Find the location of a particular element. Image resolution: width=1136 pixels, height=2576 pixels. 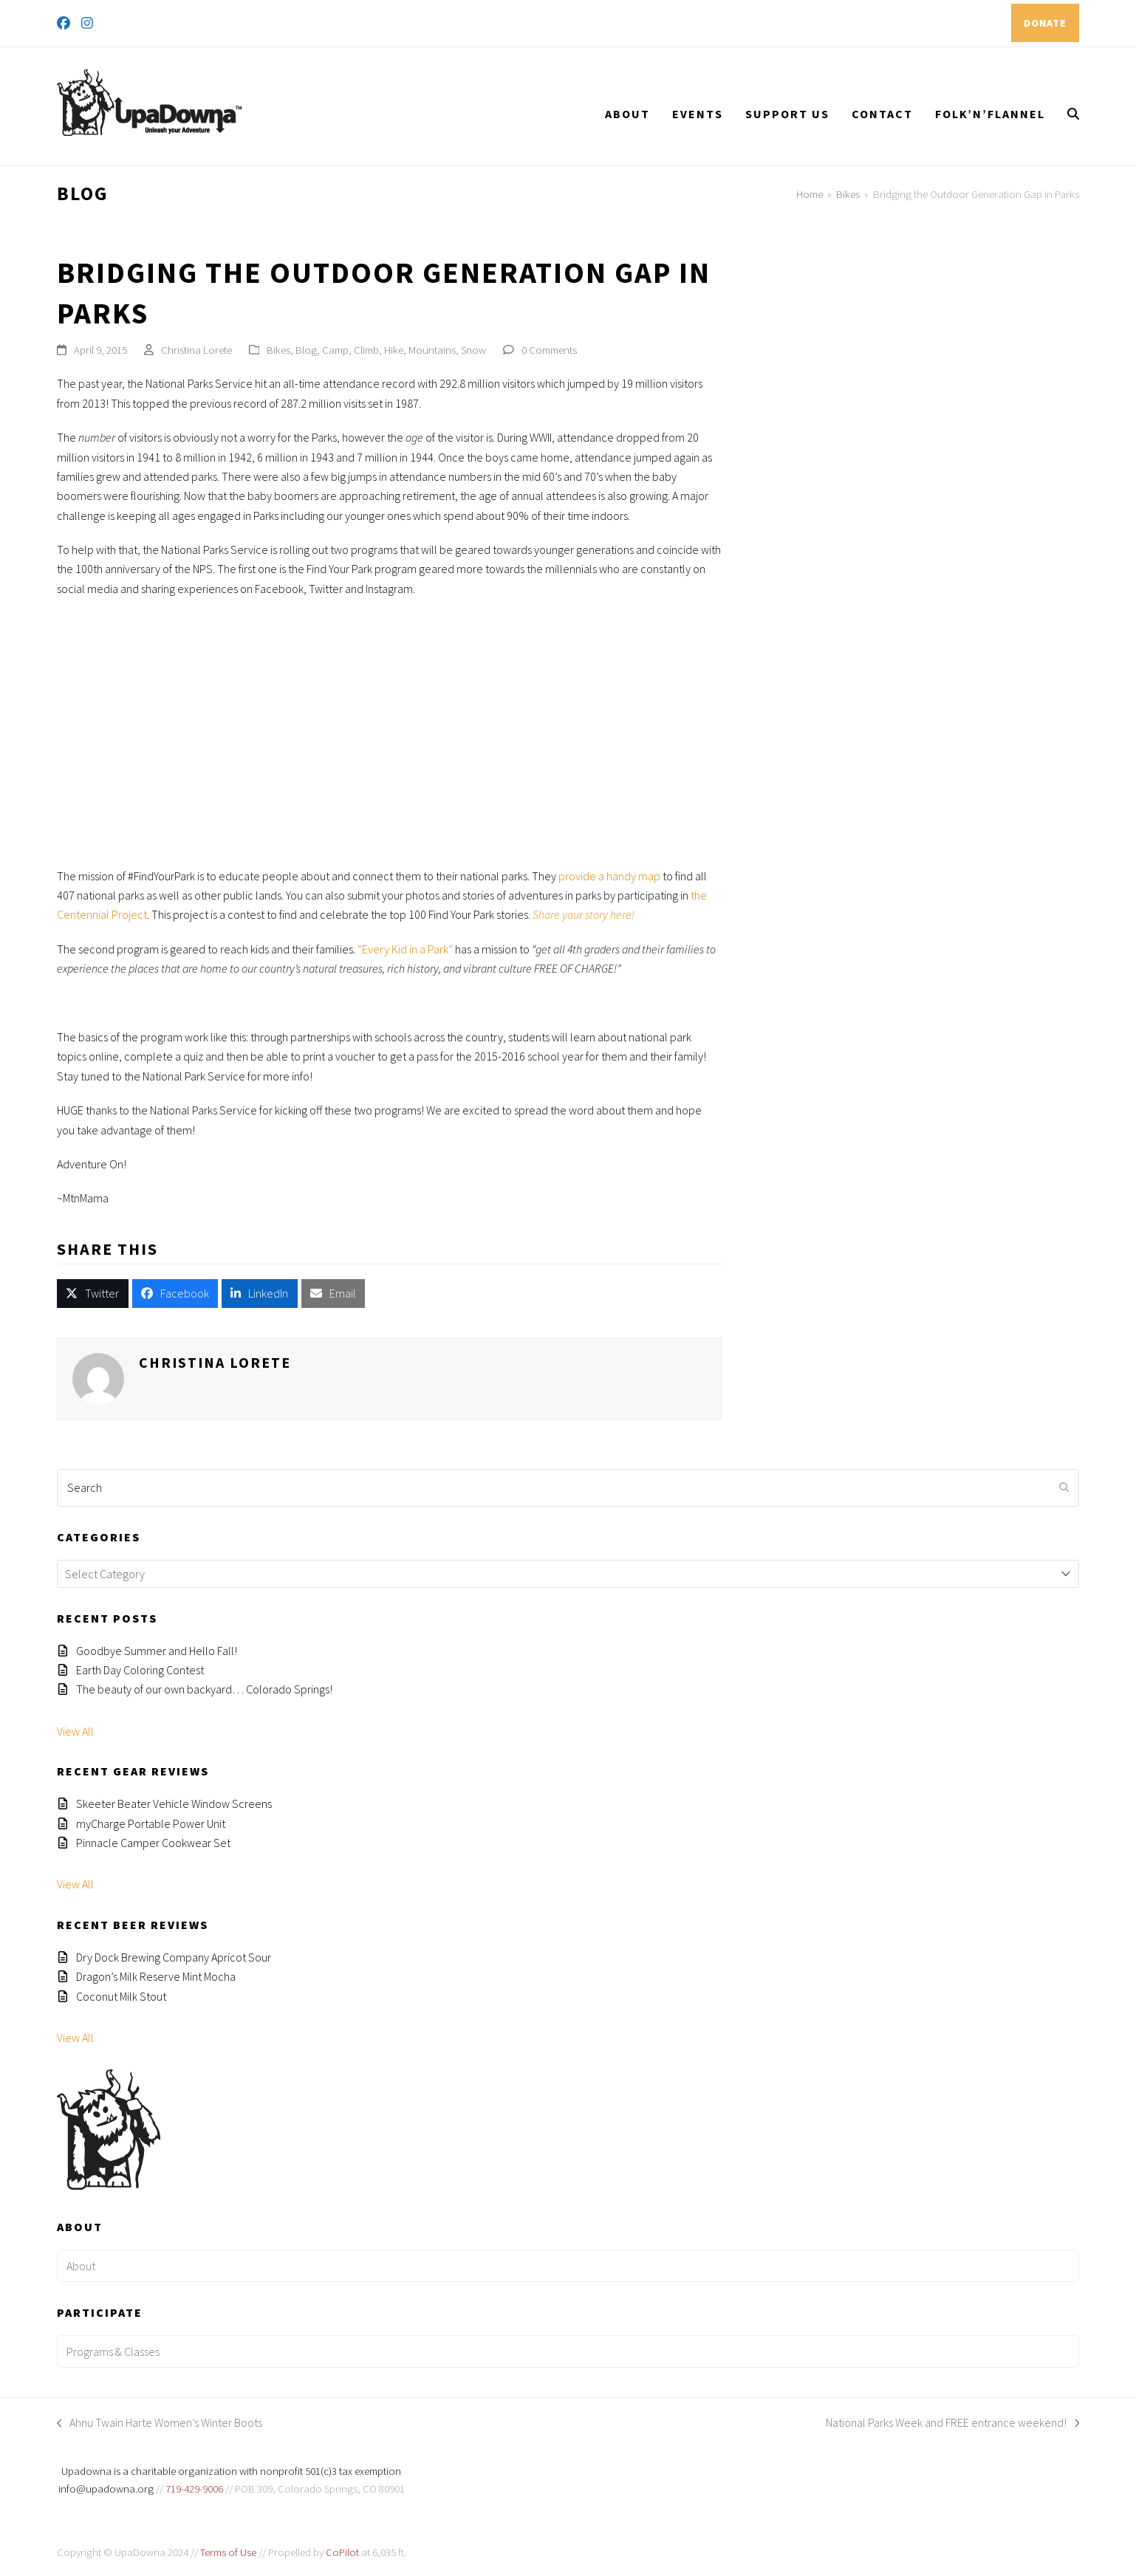

Coconut Milk Stout is located at coordinates (121, 1996).